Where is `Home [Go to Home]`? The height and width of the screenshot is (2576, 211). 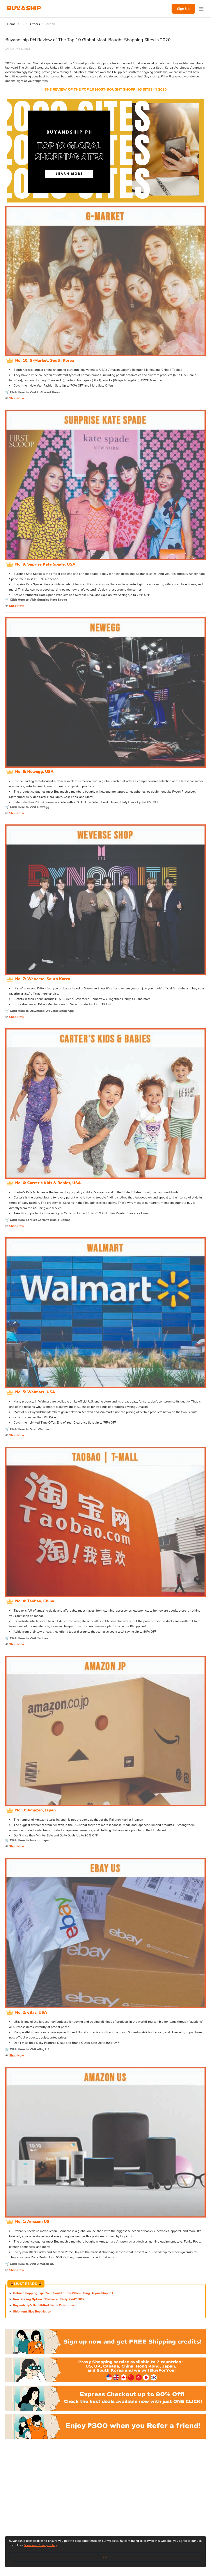
Home [Go to Home] is located at coordinates (11, 24).